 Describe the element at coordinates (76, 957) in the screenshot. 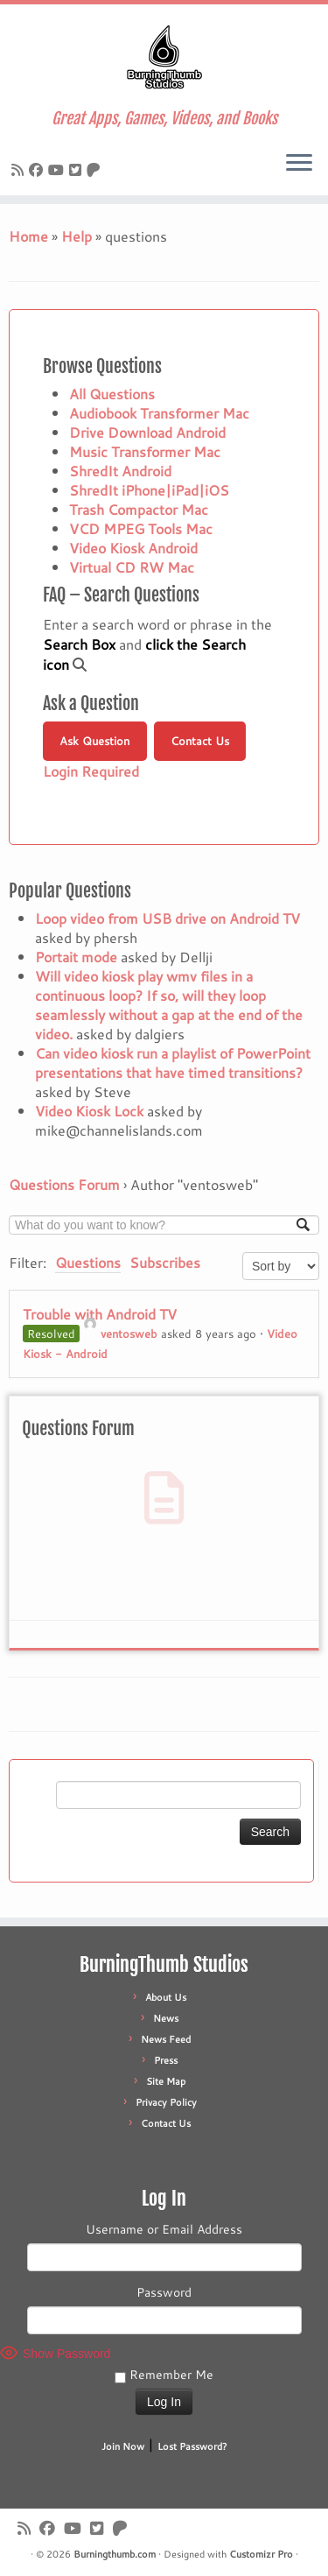

I see `Portait mode` at that location.